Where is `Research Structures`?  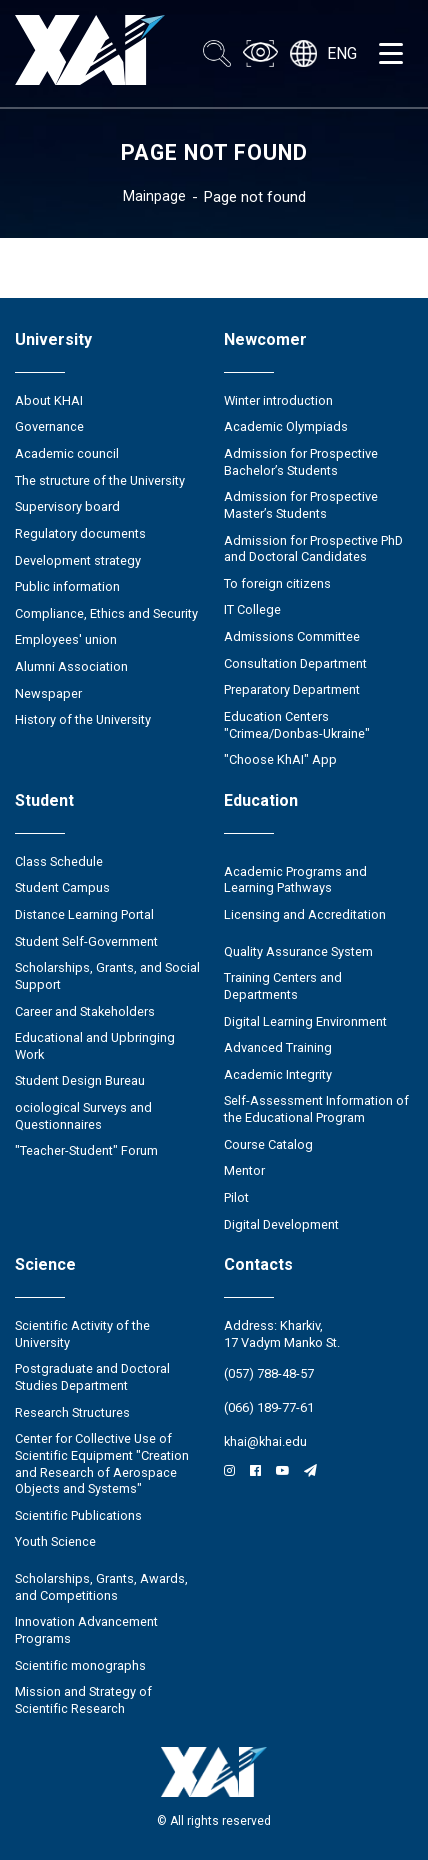 Research Structures is located at coordinates (72, 1412).